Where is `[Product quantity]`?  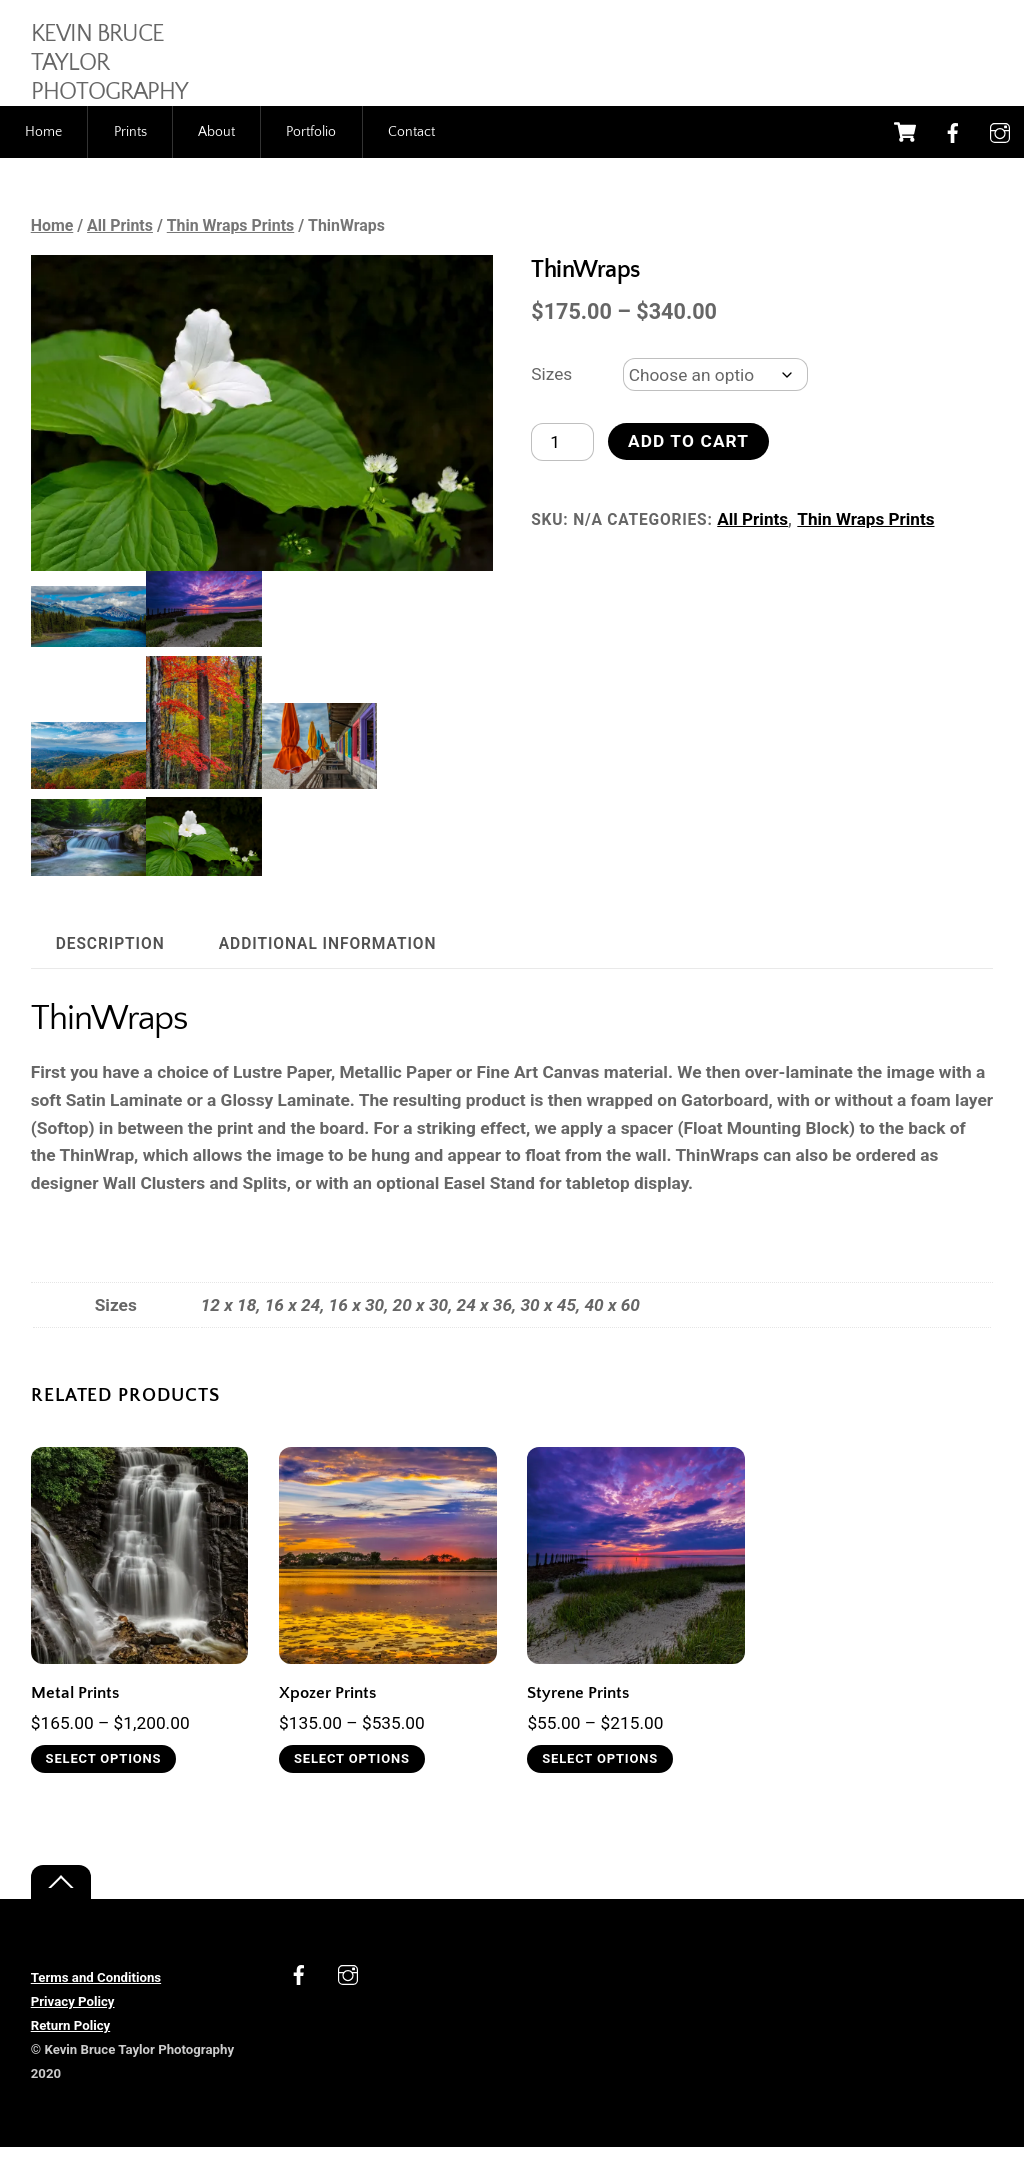
[Product quantity] is located at coordinates (562, 467).